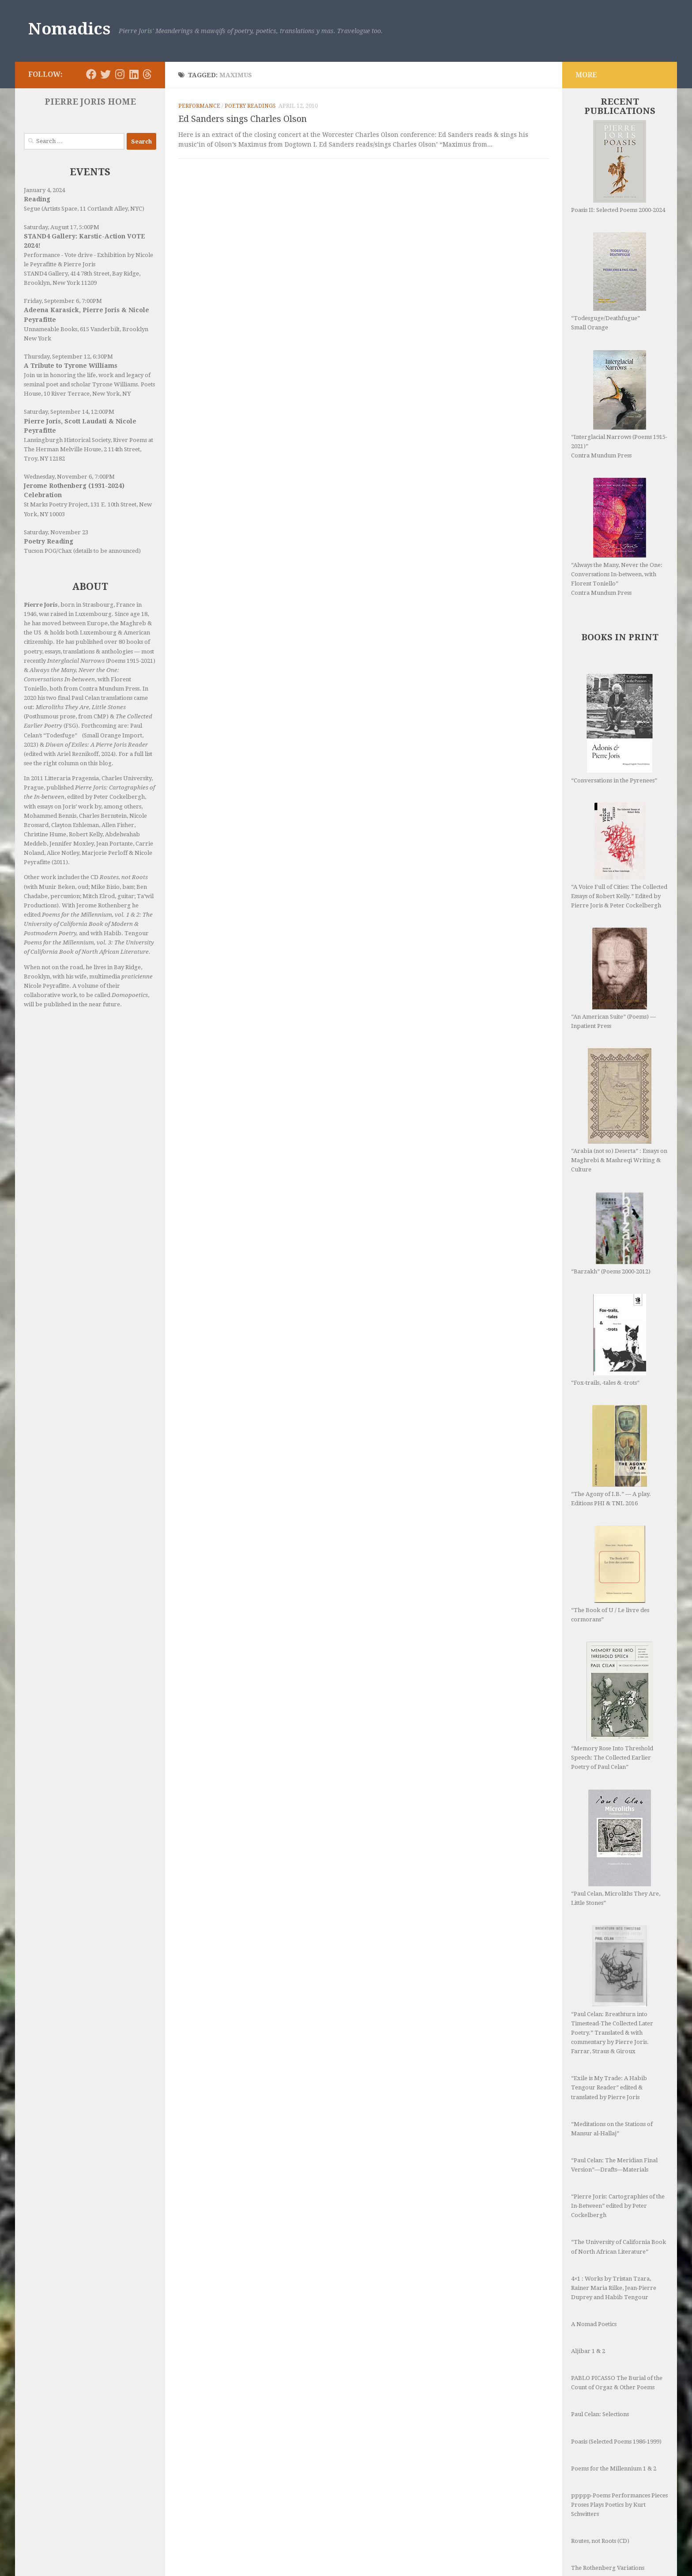 The height and width of the screenshot is (2576, 692). What do you see at coordinates (242, 119) in the screenshot?
I see `Ed Sanders sings Charles Olson` at bounding box center [242, 119].